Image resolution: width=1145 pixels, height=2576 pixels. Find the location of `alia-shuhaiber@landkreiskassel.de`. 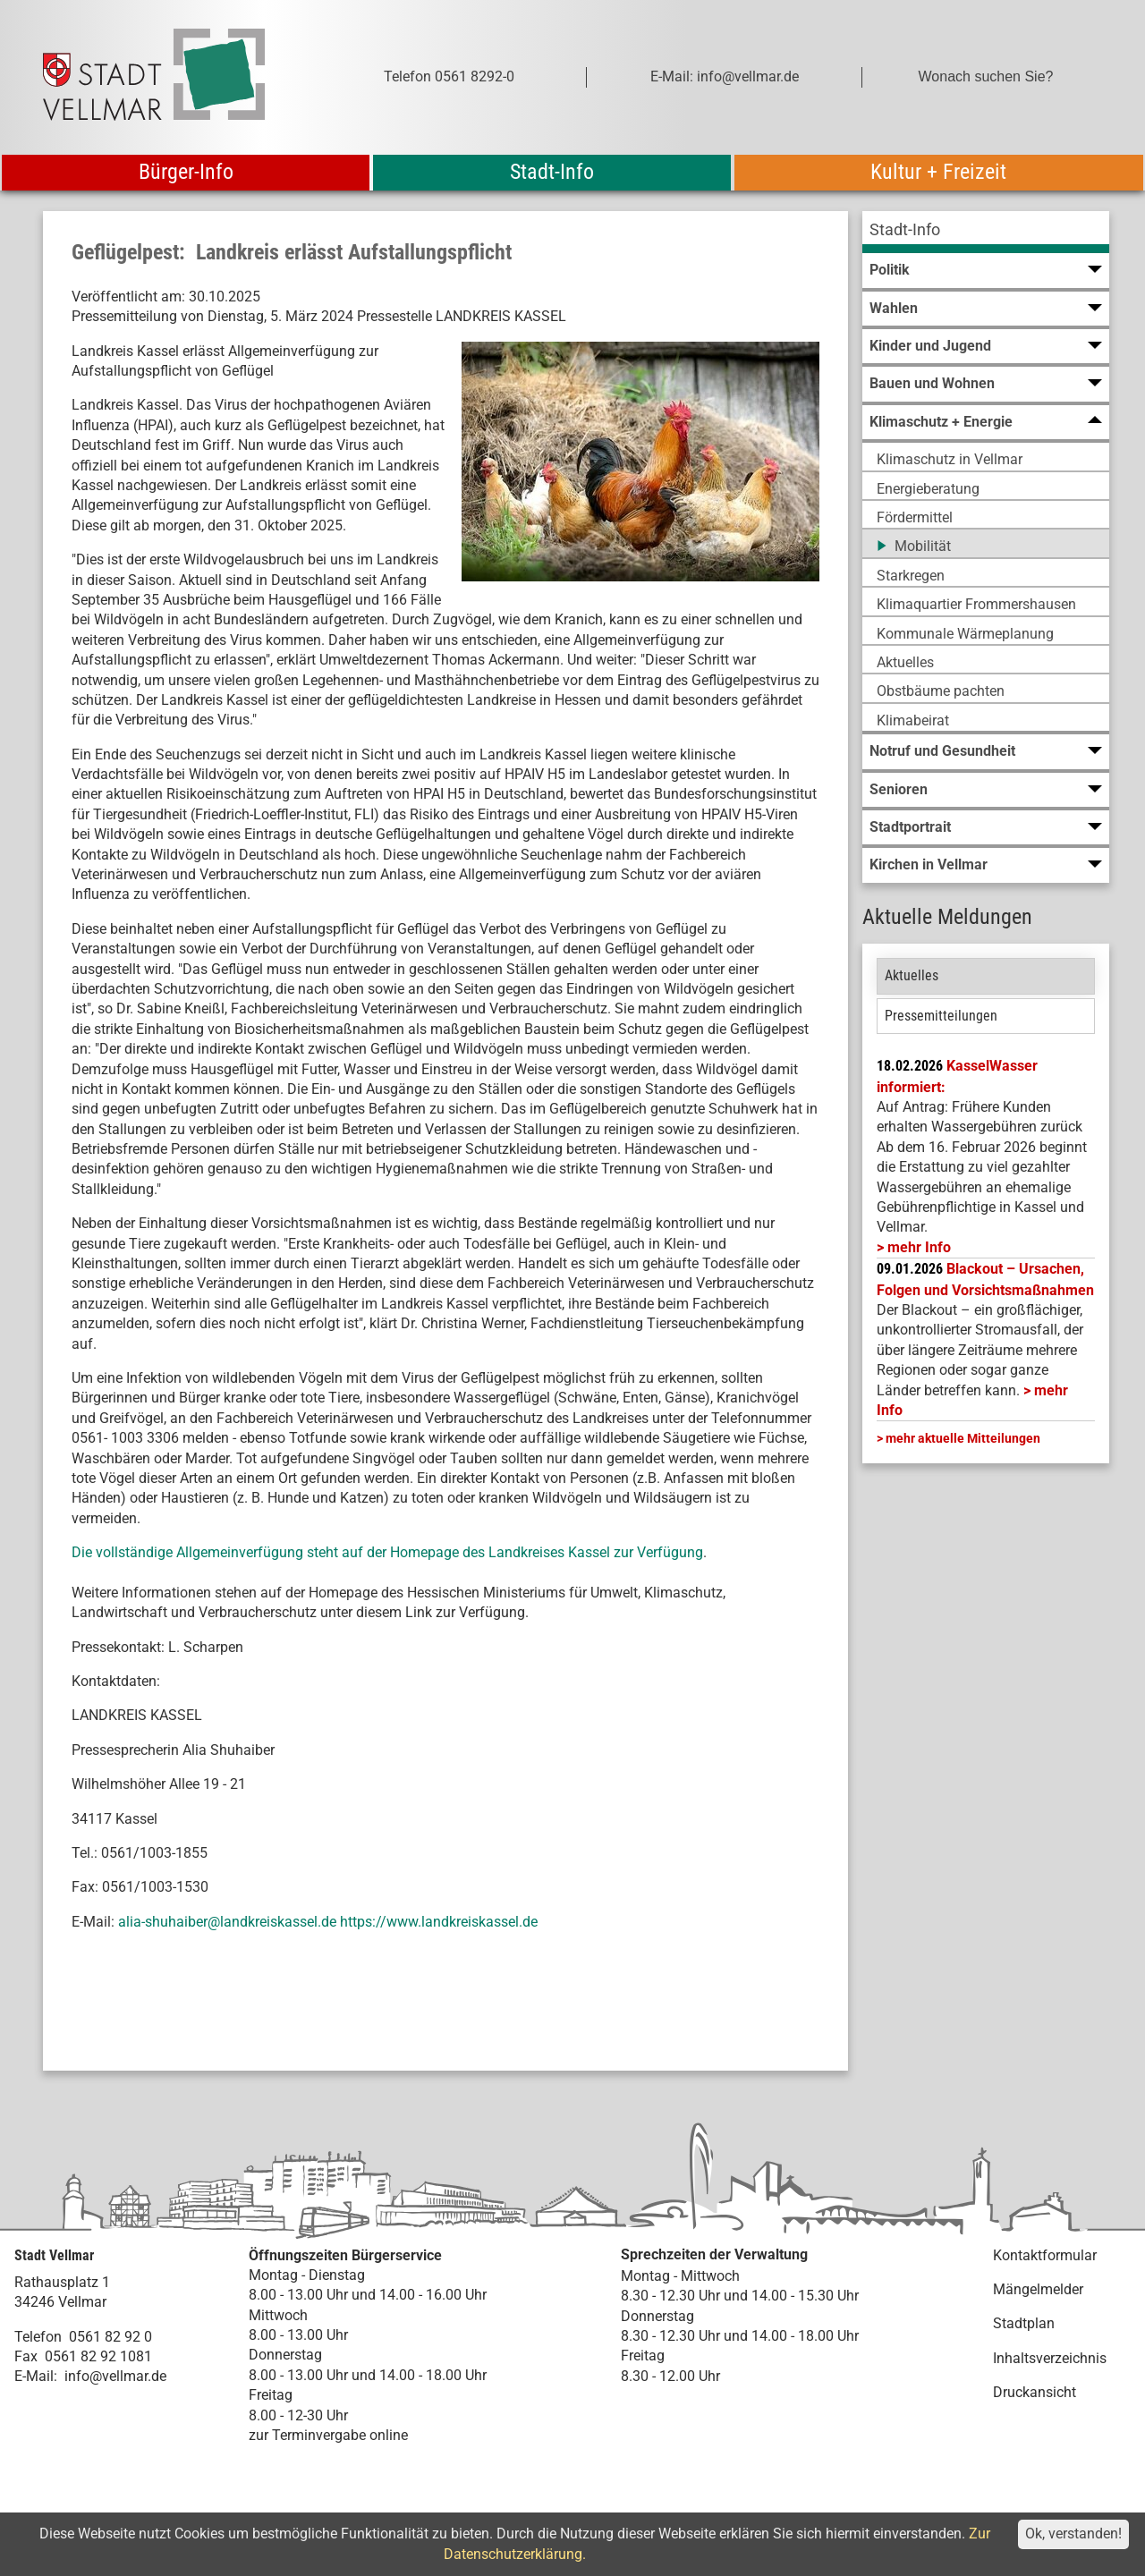

alia-shuhaiber@landkreiskassel.de is located at coordinates (227, 1921).